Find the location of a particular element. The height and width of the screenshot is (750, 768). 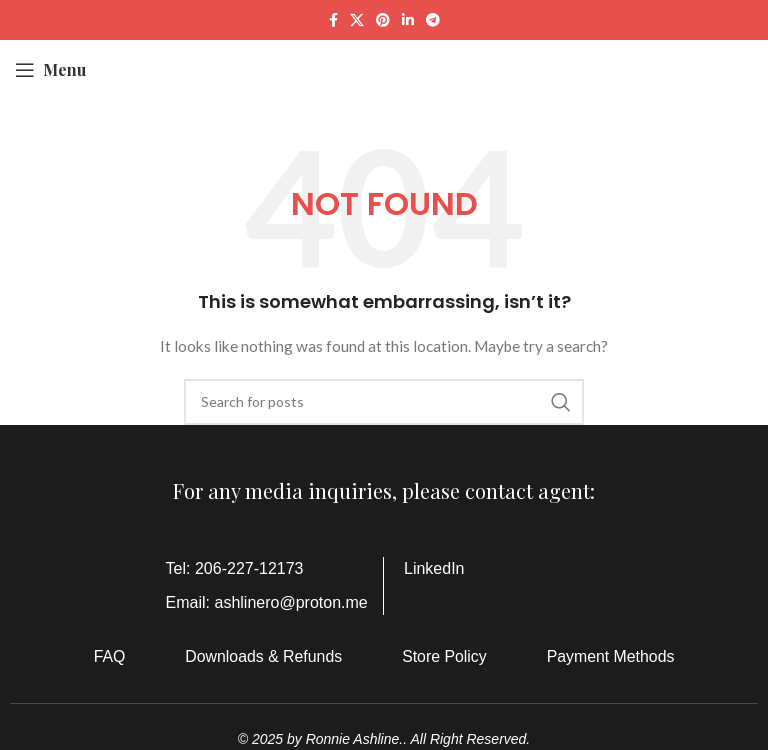

[Telegram social link] is located at coordinates (433, 20).